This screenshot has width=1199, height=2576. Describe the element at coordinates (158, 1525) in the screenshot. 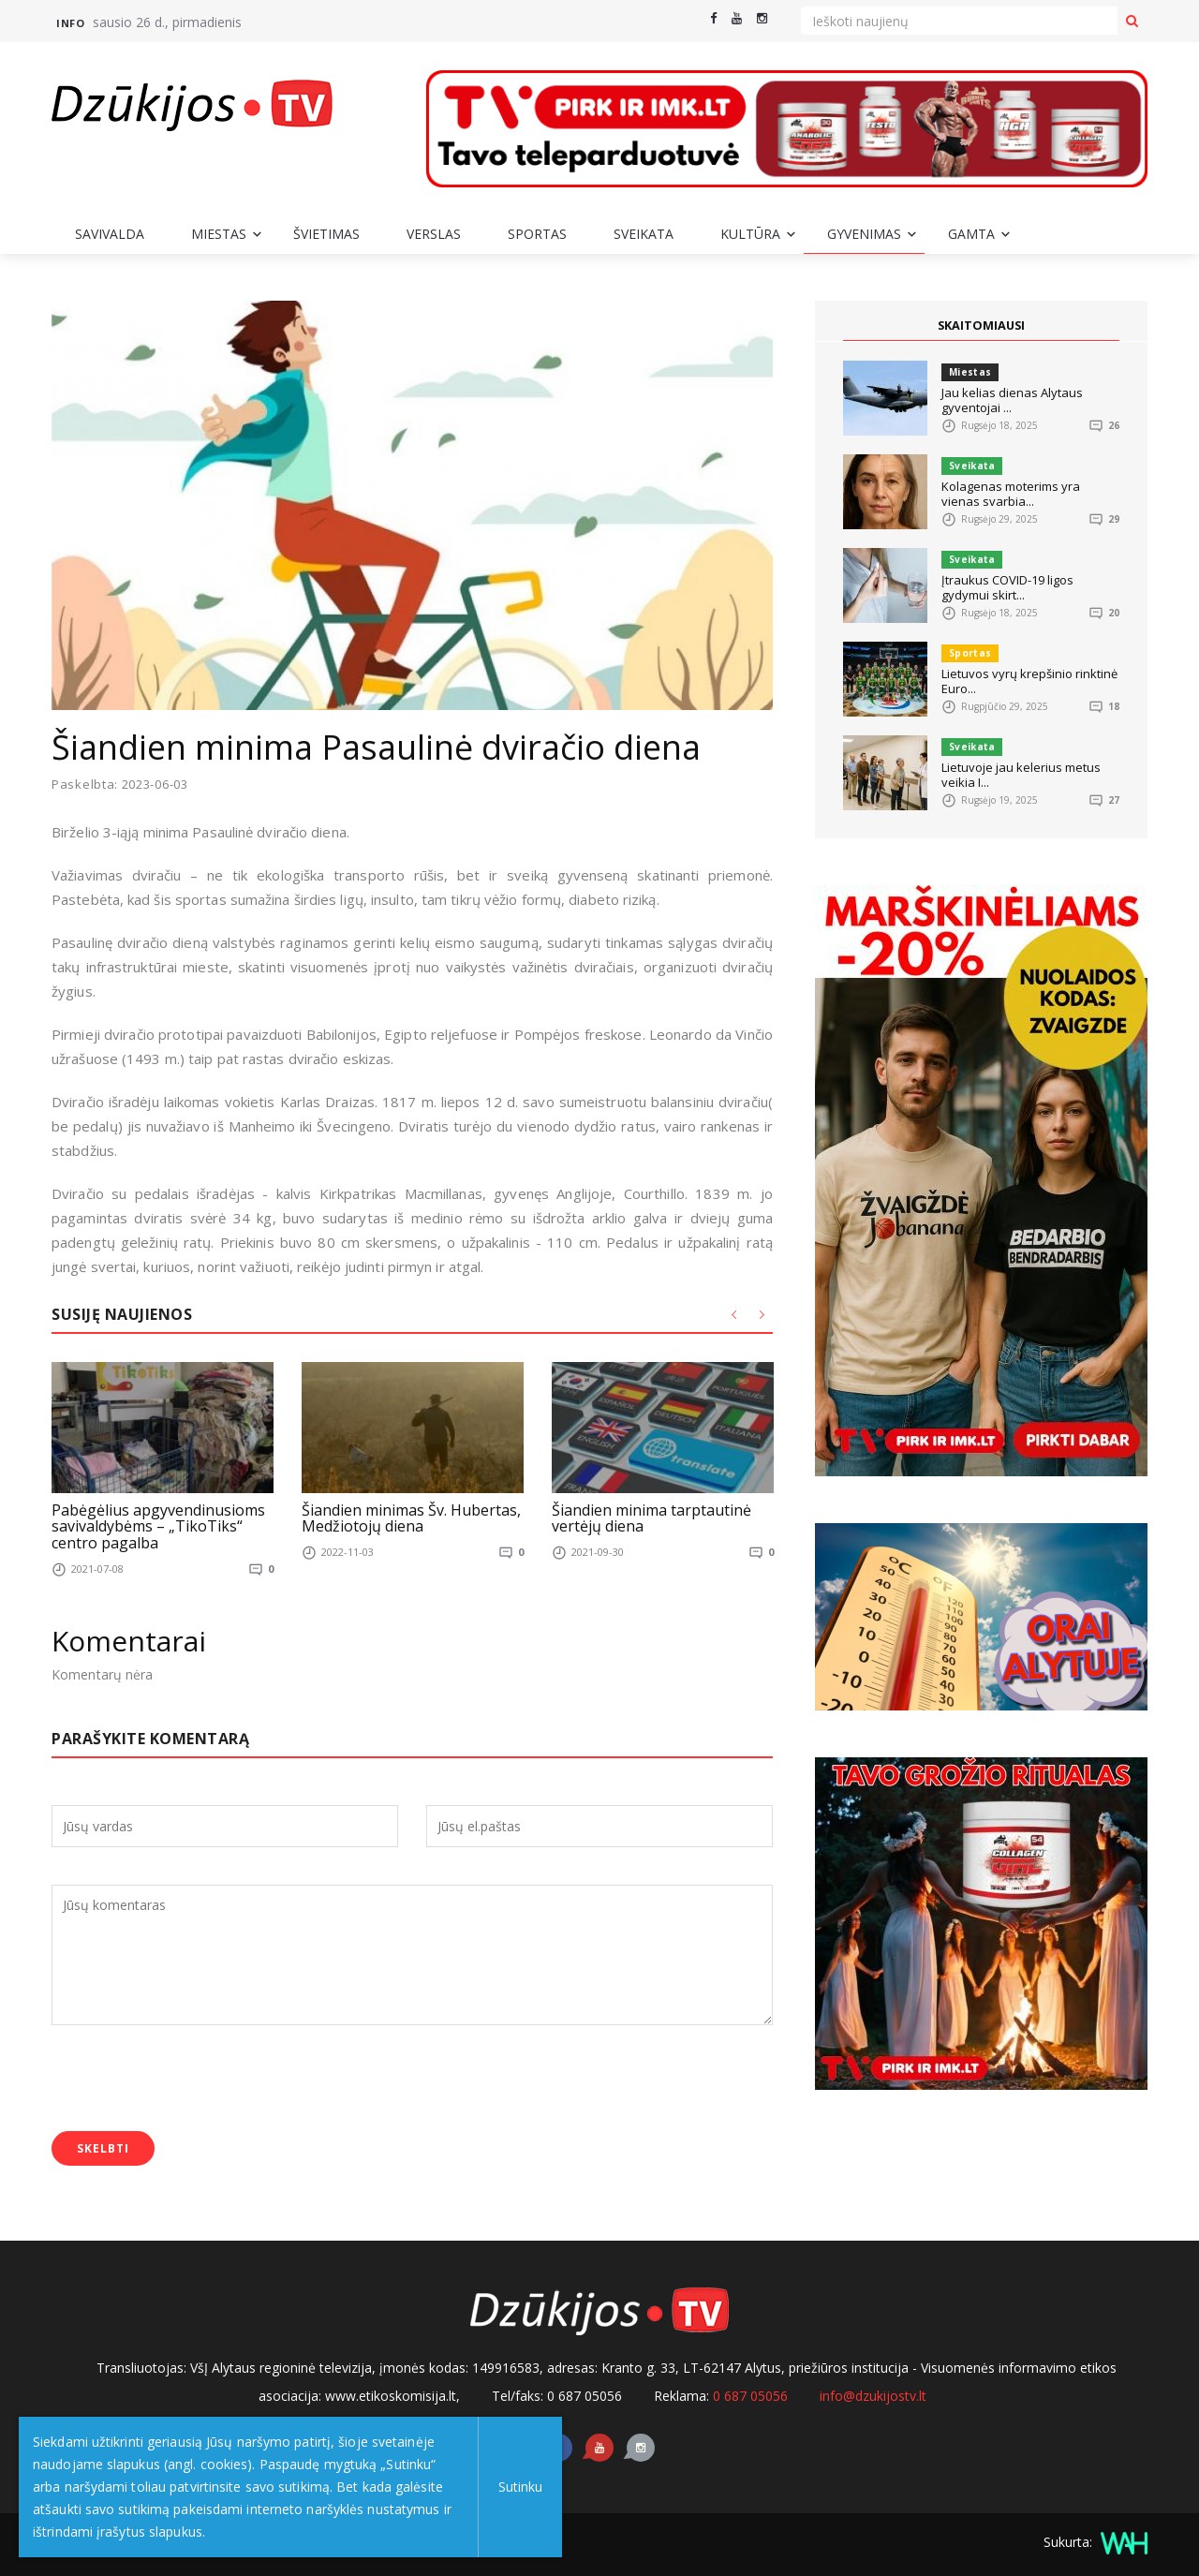

I see `Pabėgėlius apgyvendinusioms savivaldybėms – „TikoTiks“ centro pagalba` at that location.